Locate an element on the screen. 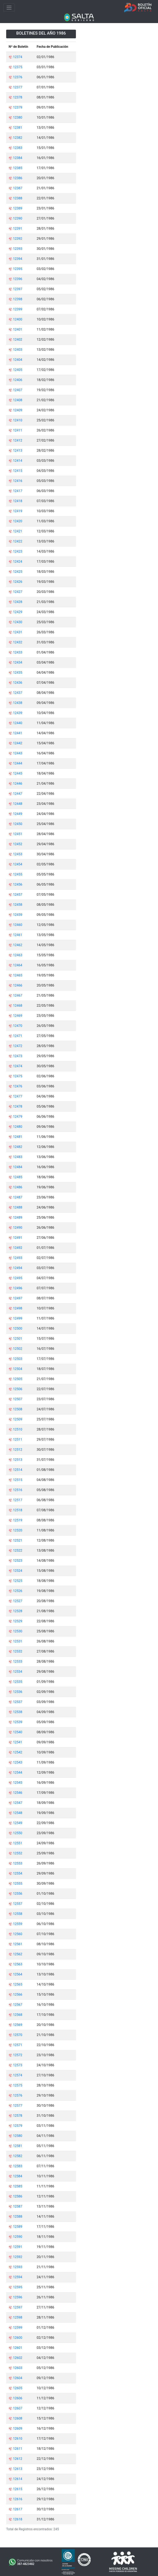 The height and width of the screenshot is (2576, 158). 12520 is located at coordinates (15, 1530).